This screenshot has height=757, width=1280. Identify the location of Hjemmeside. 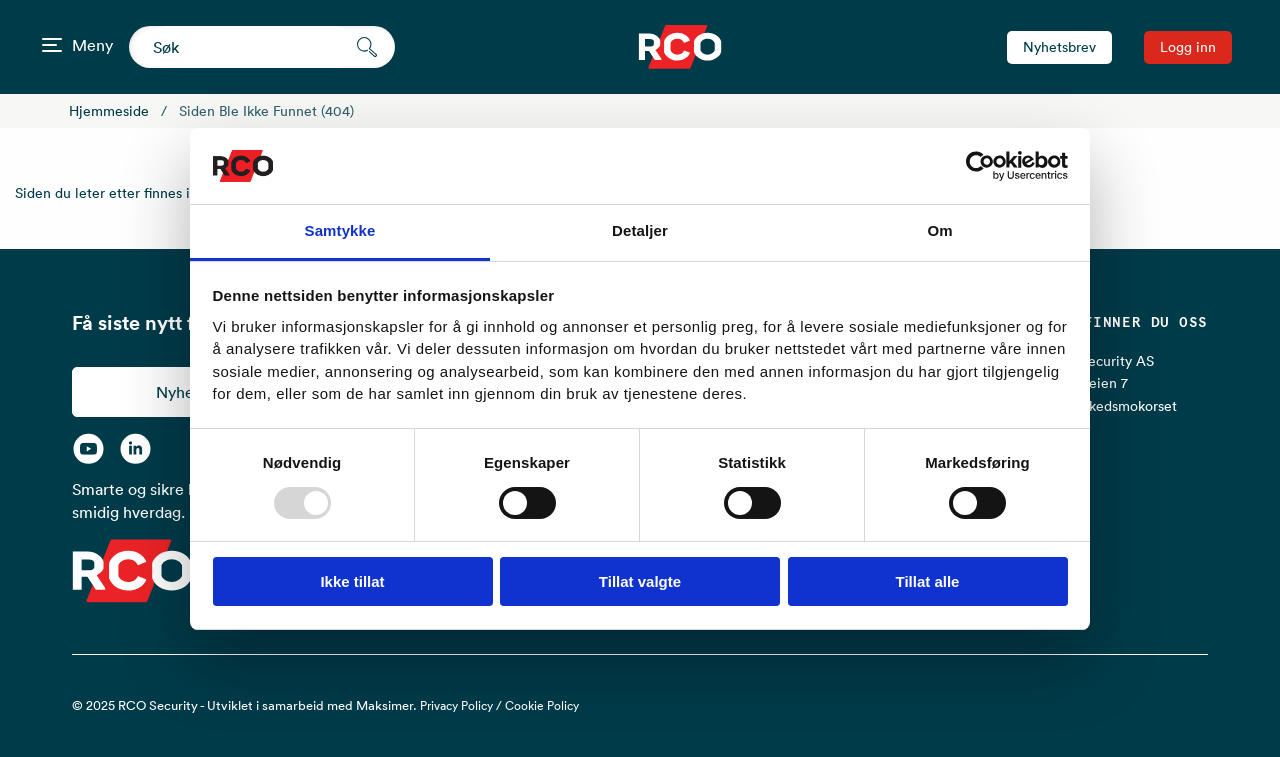
(109, 111).